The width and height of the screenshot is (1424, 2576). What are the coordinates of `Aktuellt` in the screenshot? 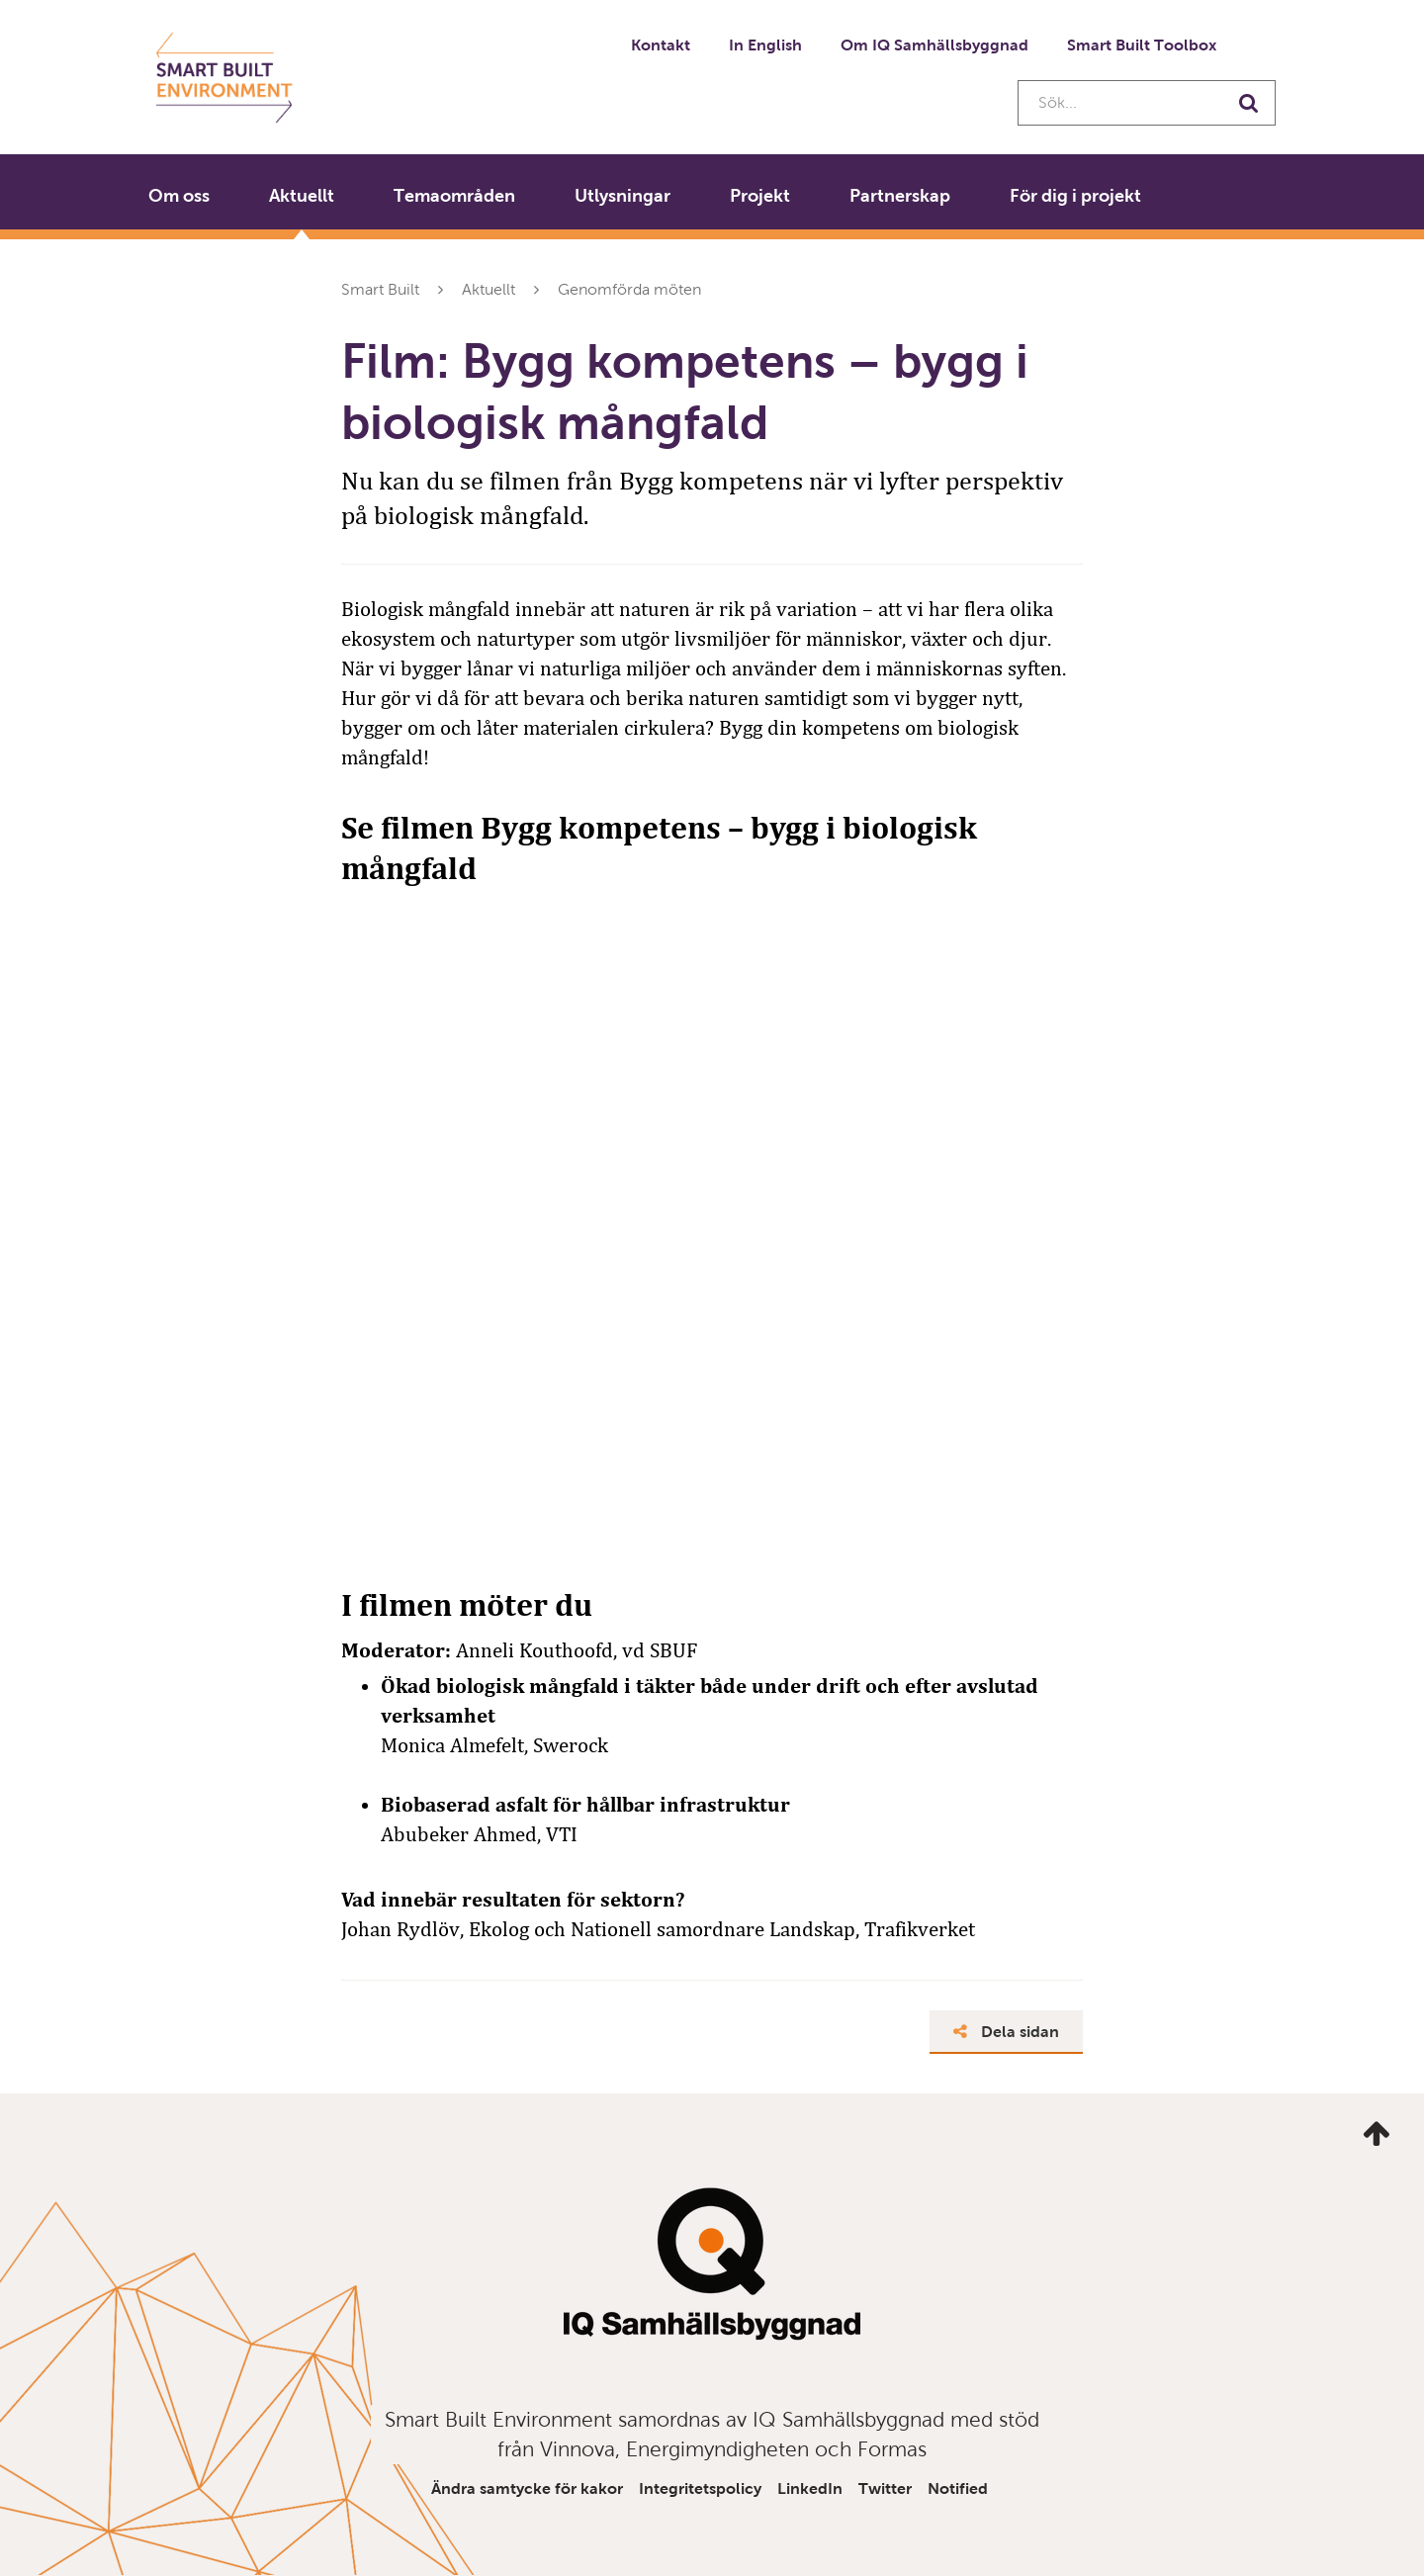 It's located at (301, 196).